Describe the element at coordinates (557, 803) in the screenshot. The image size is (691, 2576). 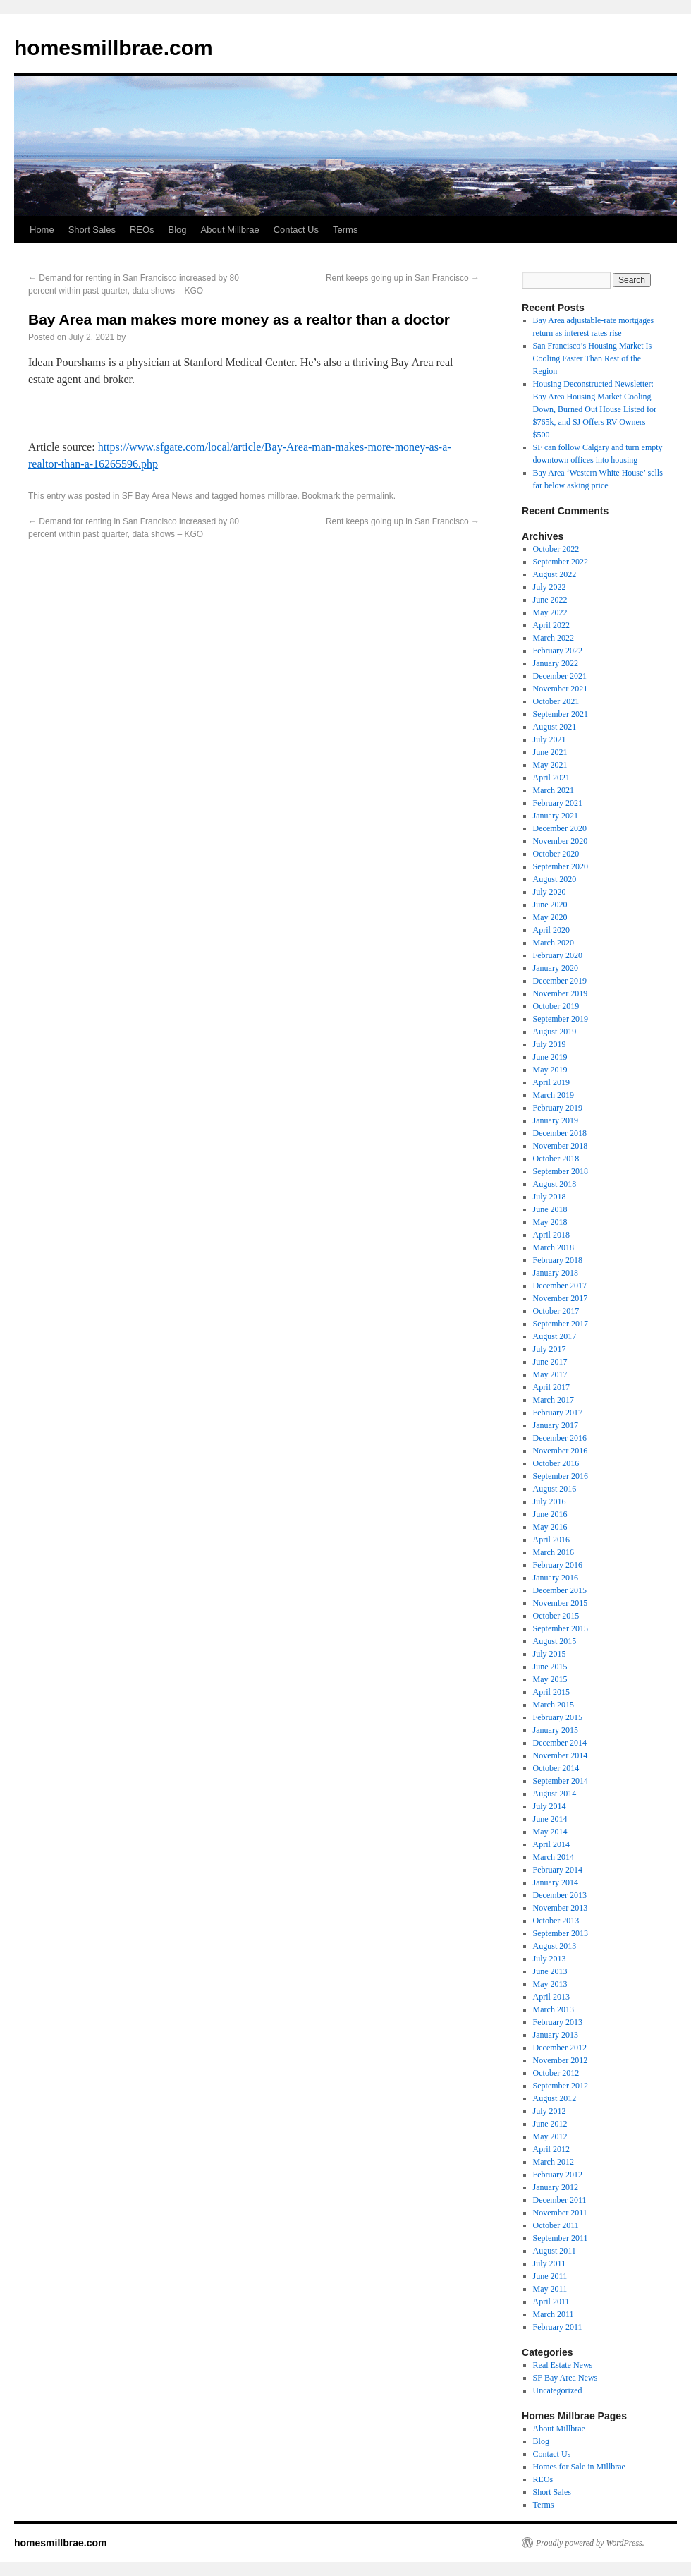
I see `February 2021` at that location.